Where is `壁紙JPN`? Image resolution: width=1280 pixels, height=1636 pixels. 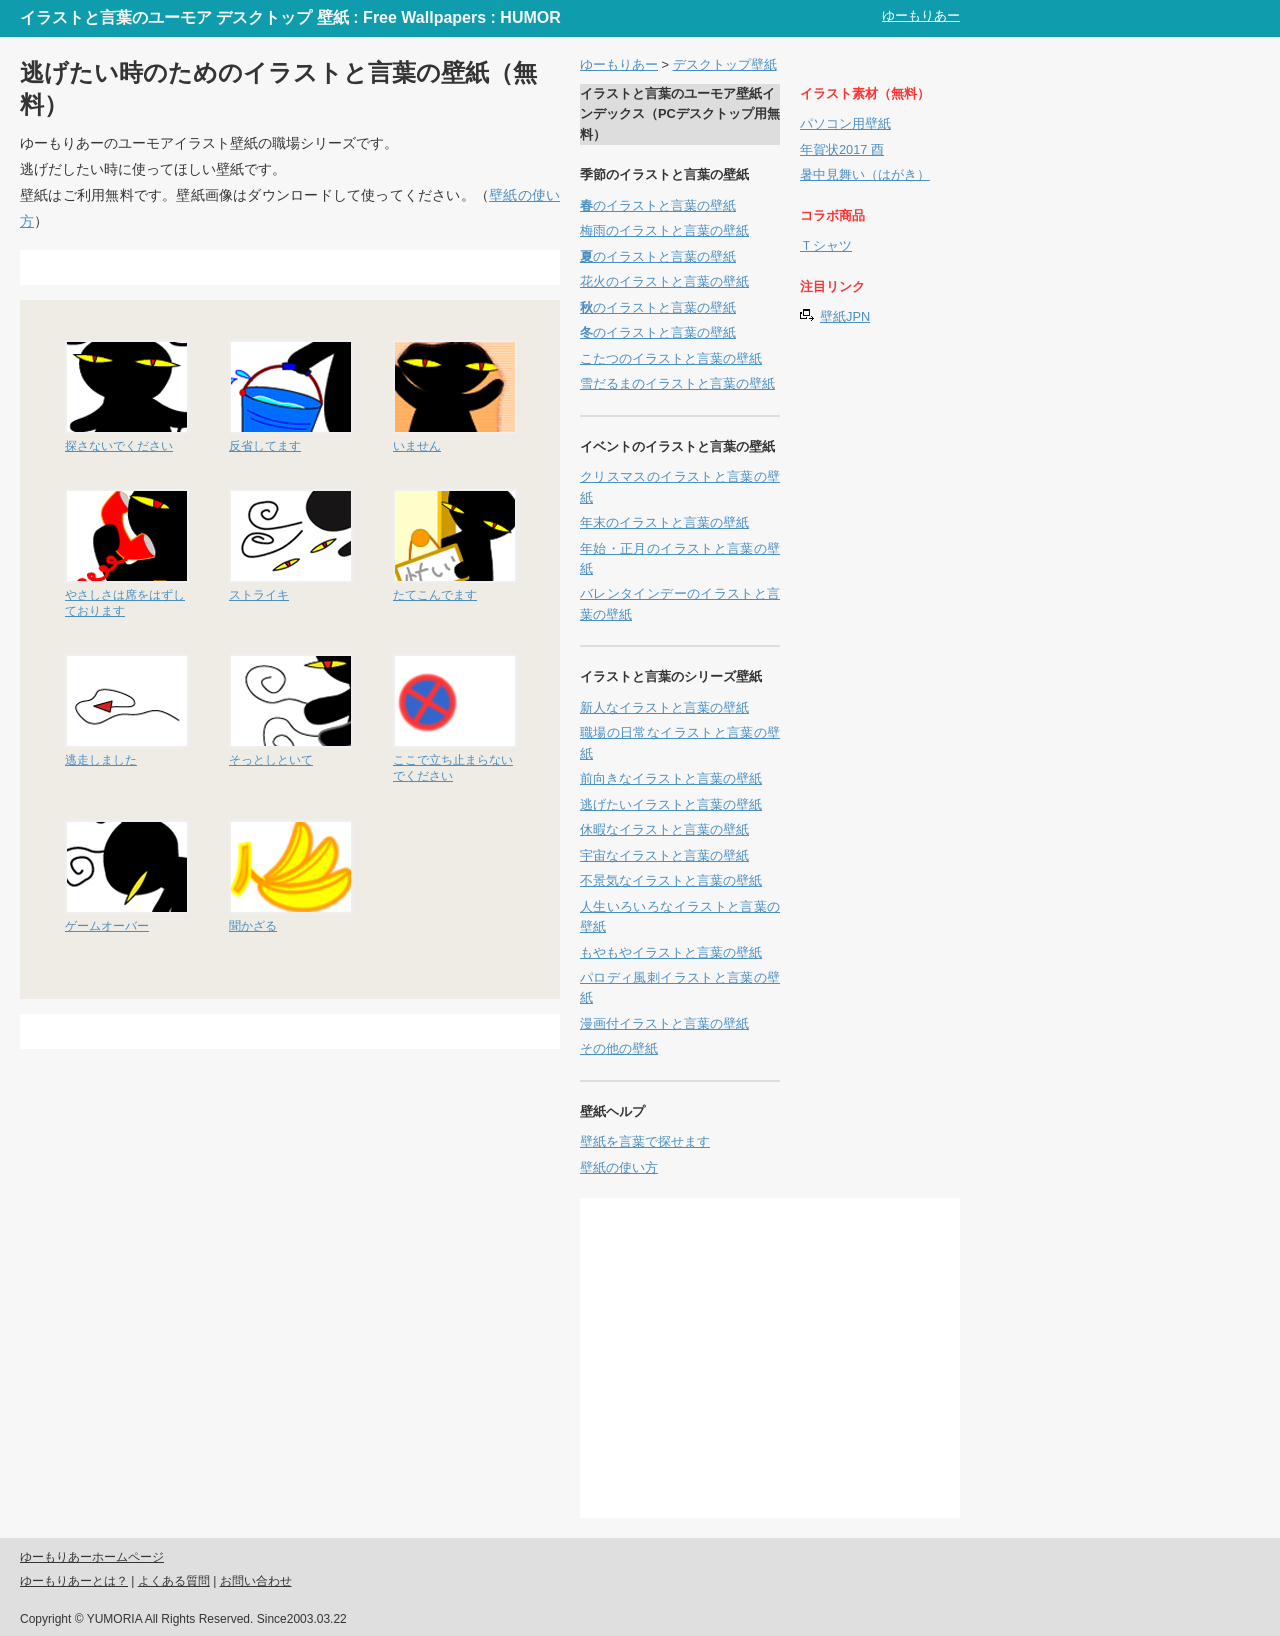 壁紙JPN is located at coordinates (845, 316).